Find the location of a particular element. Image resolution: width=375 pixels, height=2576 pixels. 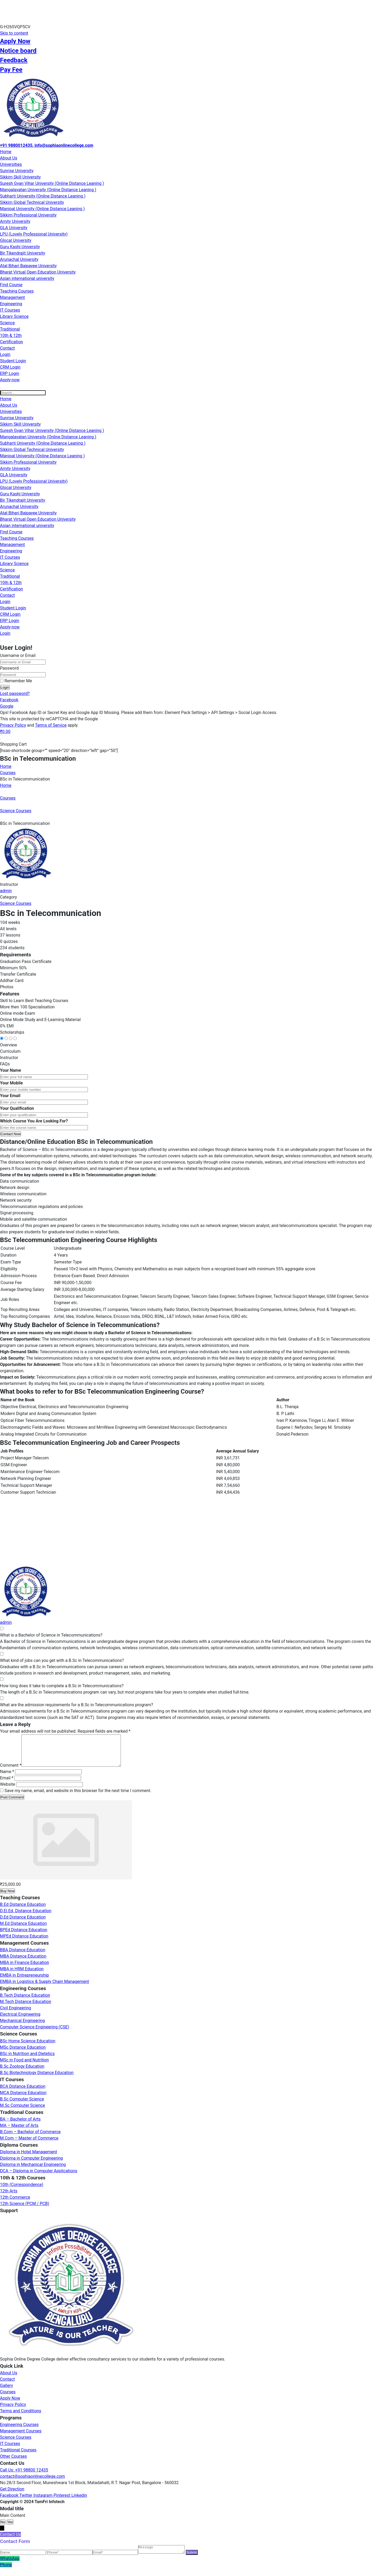

Sikkim Global Technical University is located at coordinates (32, 202).